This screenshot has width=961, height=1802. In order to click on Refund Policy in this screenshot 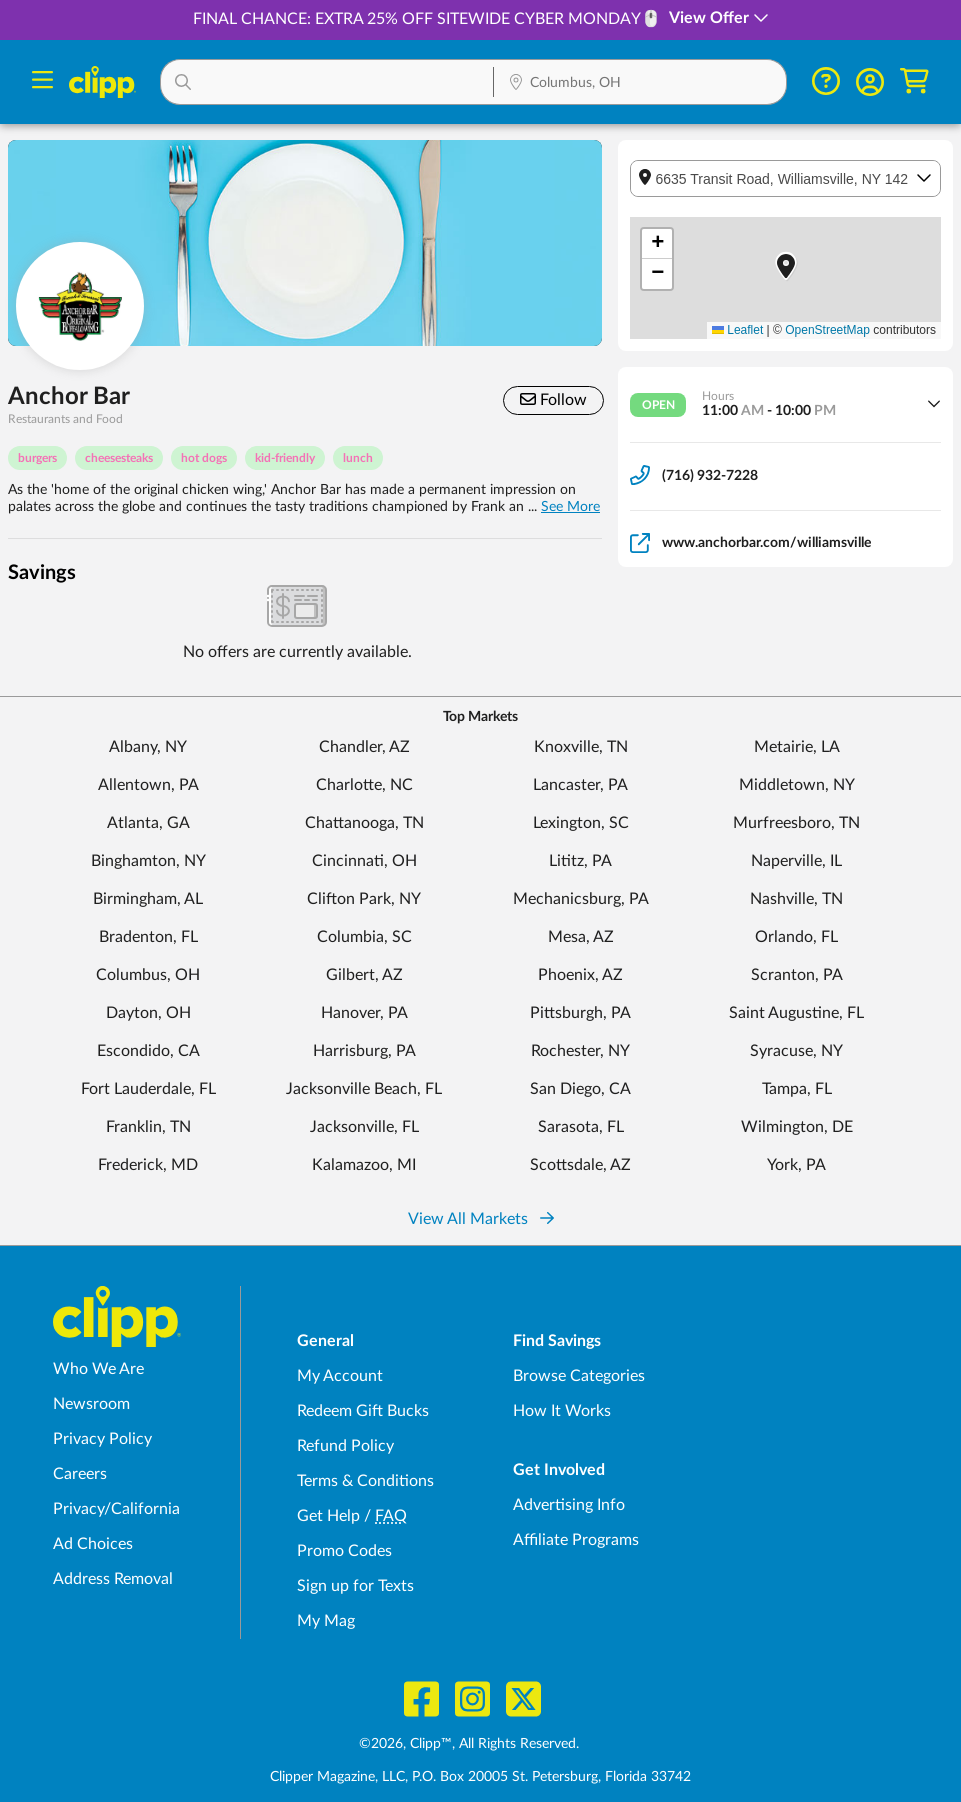, I will do `click(345, 1446)`.